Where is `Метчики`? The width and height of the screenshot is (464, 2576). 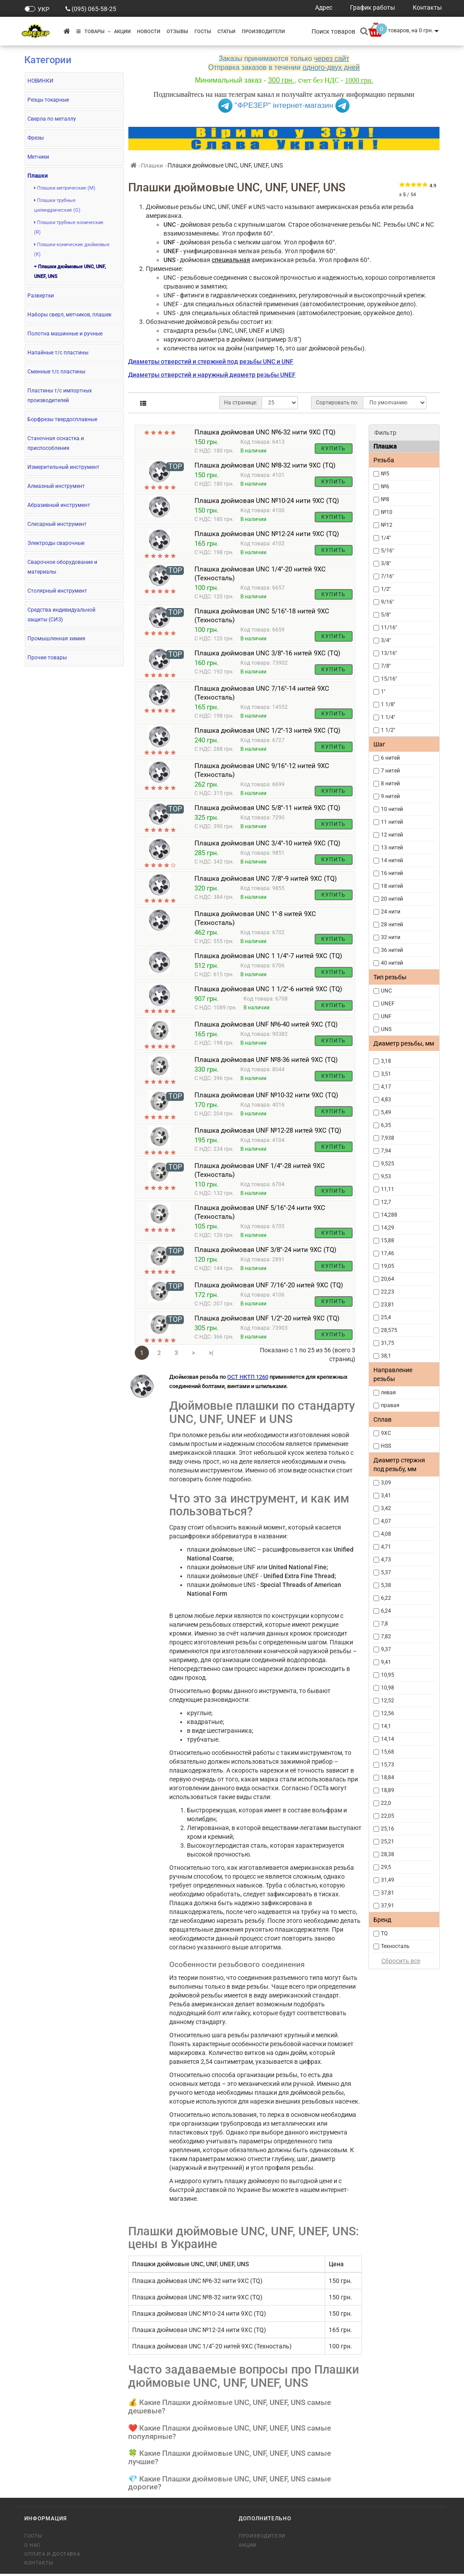 Метчики is located at coordinates (38, 157).